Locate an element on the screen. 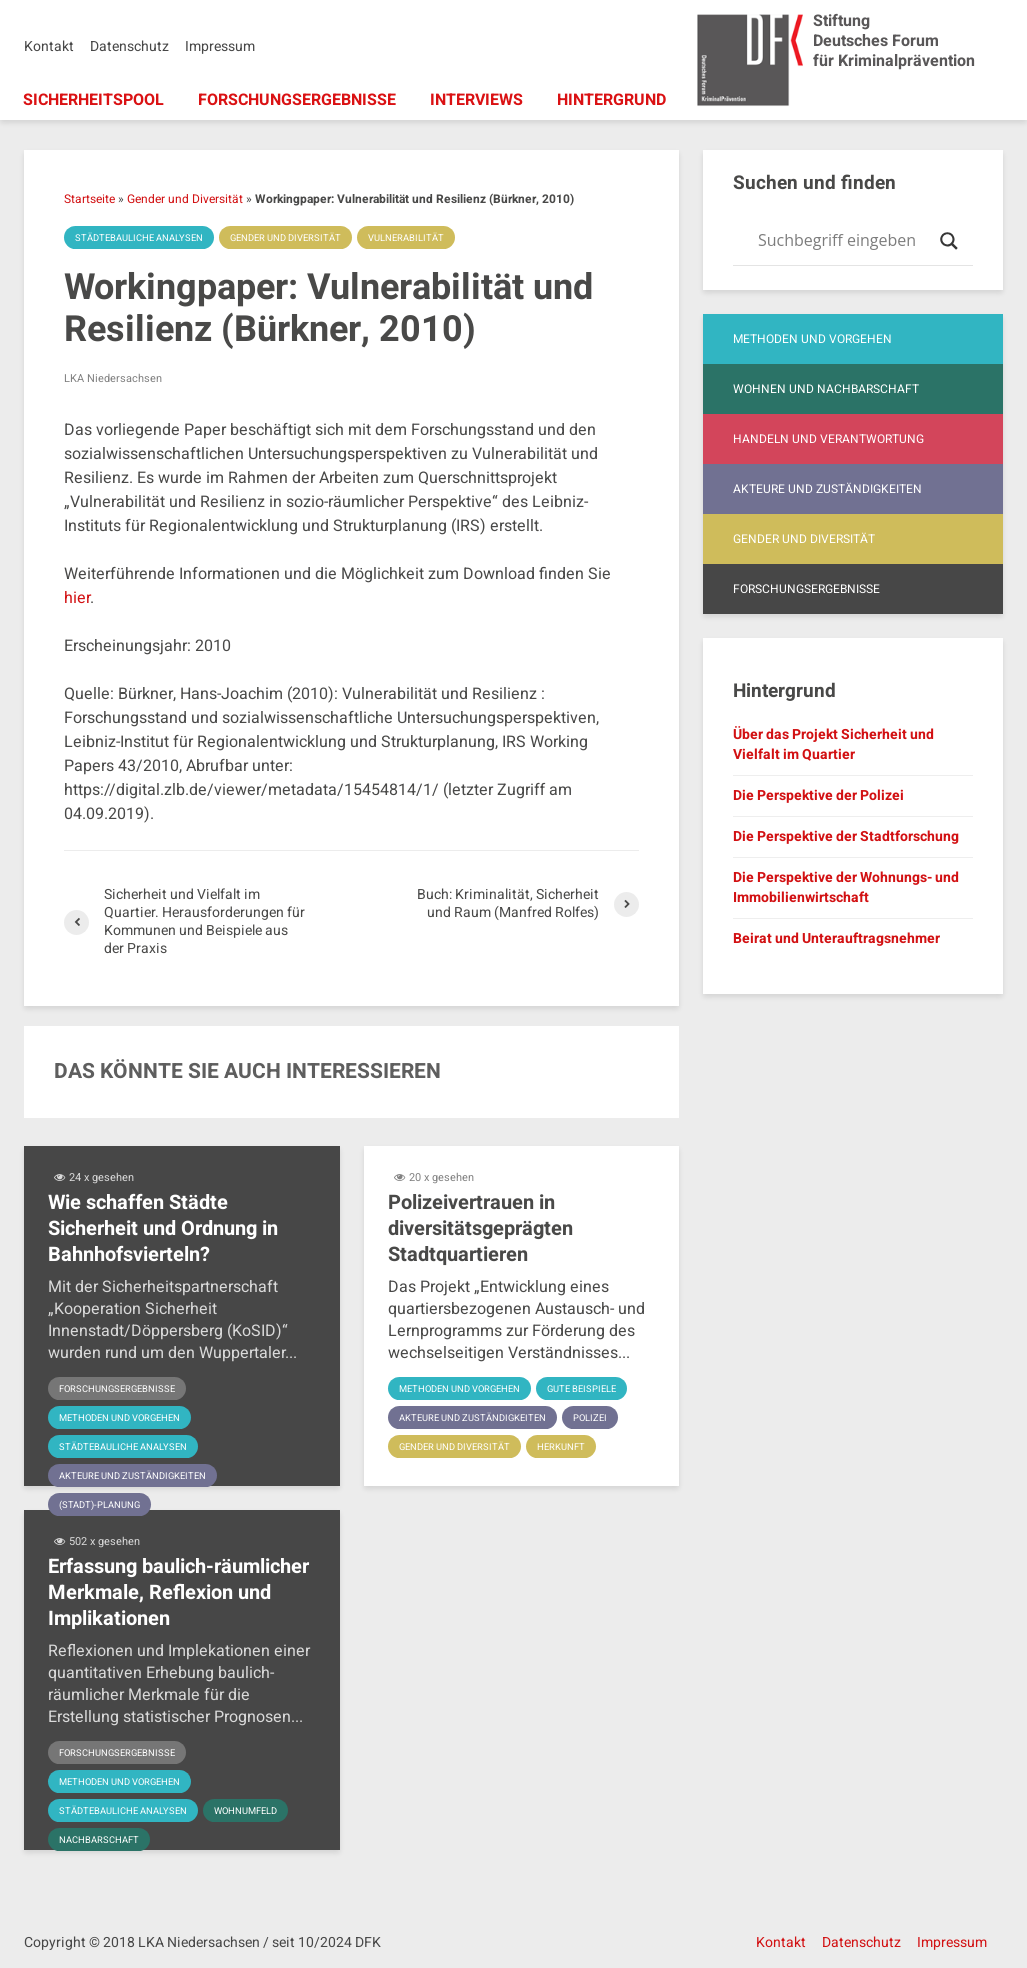  Interviews is located at coordinates (476, 100).